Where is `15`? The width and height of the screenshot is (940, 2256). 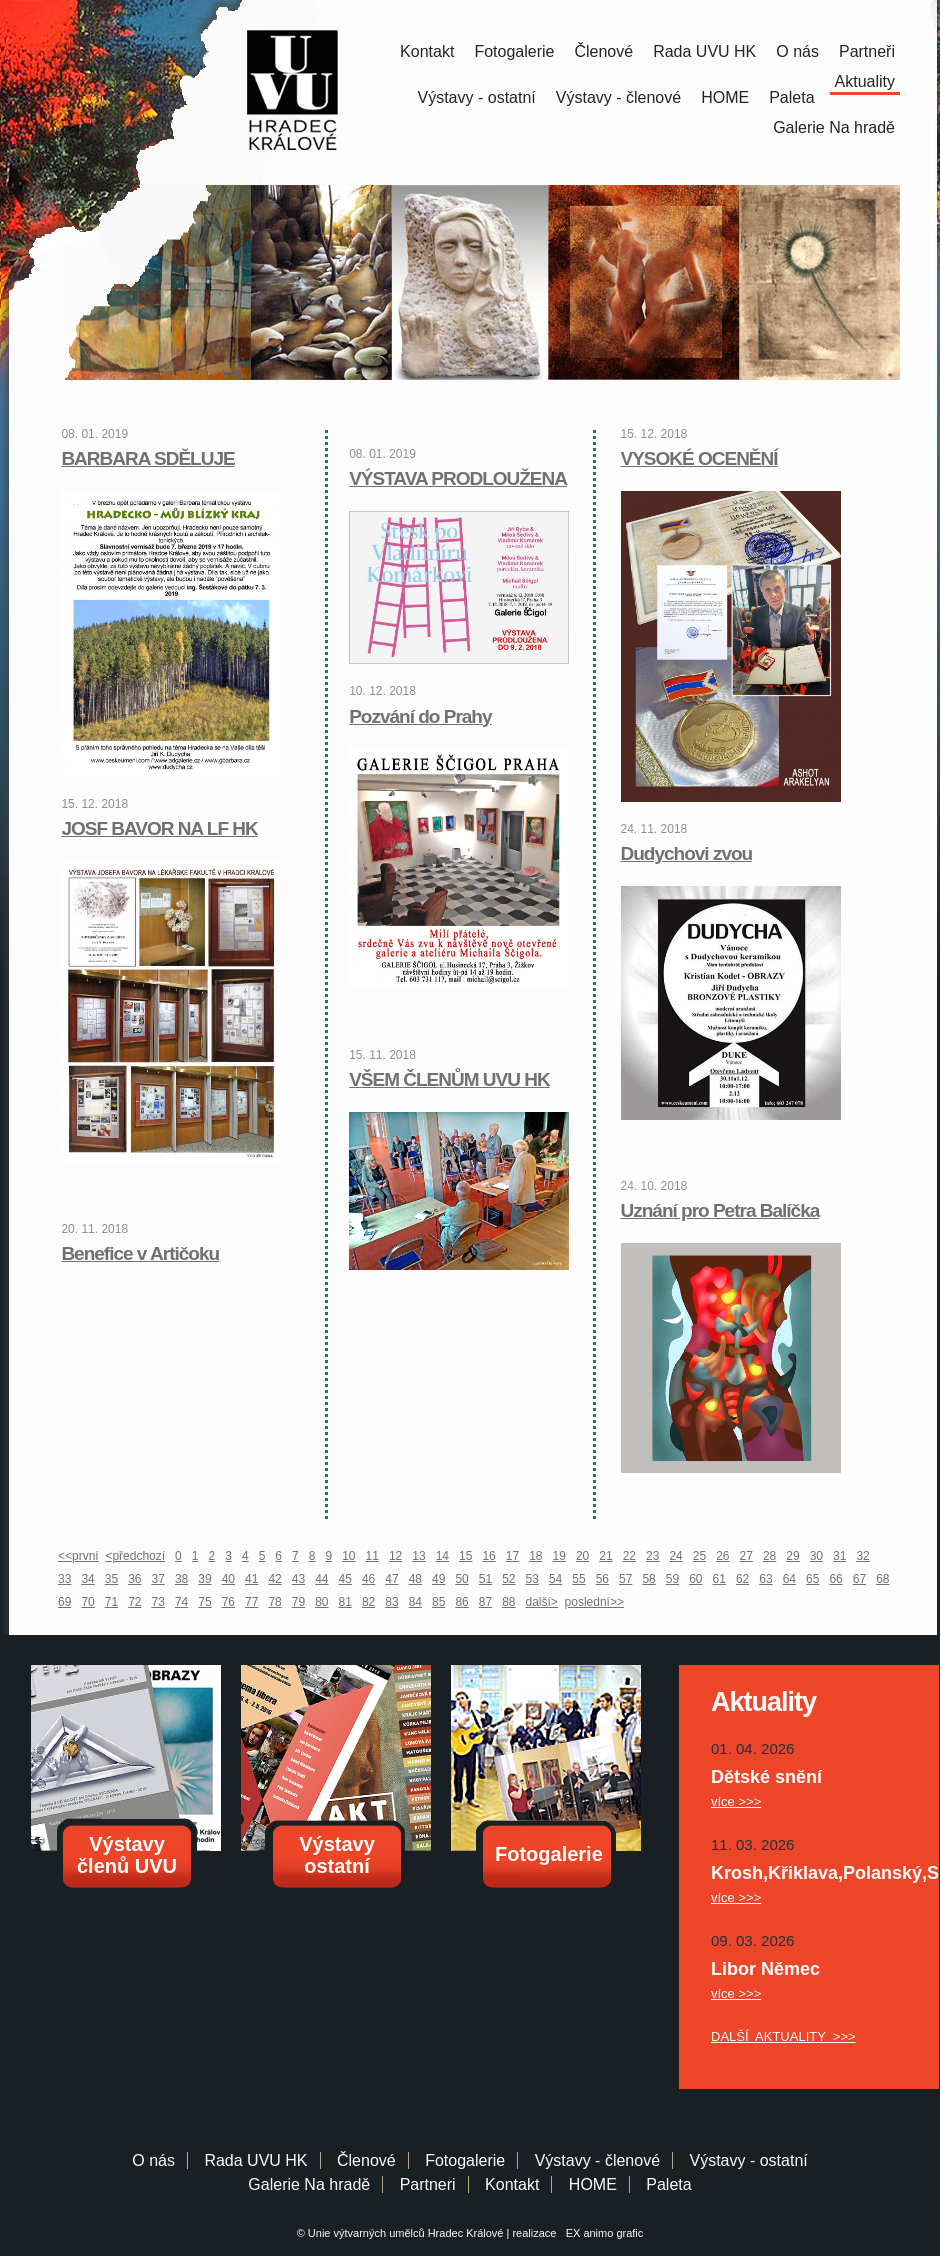 15 is located at coordinates (465, 1556).